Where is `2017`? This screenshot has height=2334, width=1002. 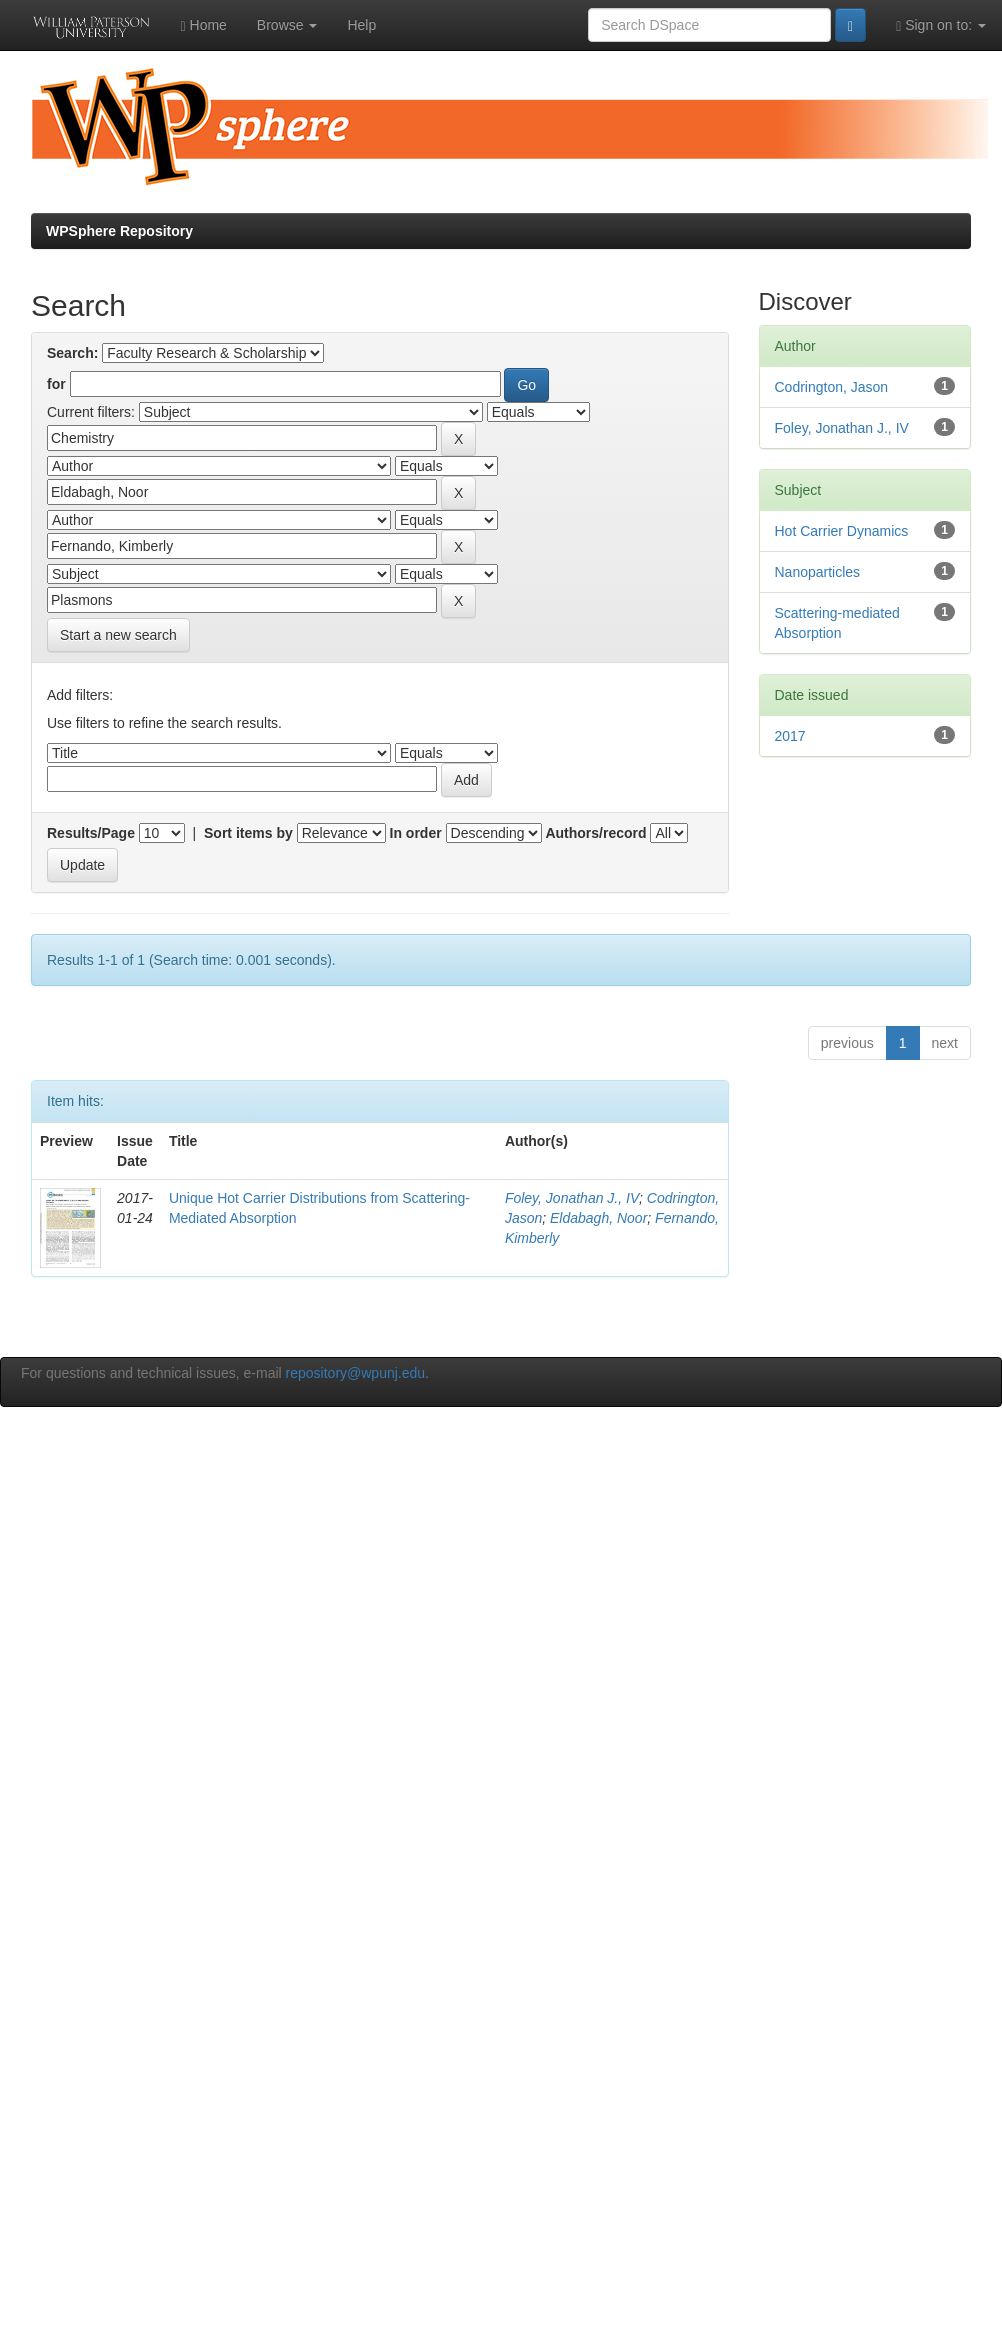 2017 is located at coordinates (790, 736).